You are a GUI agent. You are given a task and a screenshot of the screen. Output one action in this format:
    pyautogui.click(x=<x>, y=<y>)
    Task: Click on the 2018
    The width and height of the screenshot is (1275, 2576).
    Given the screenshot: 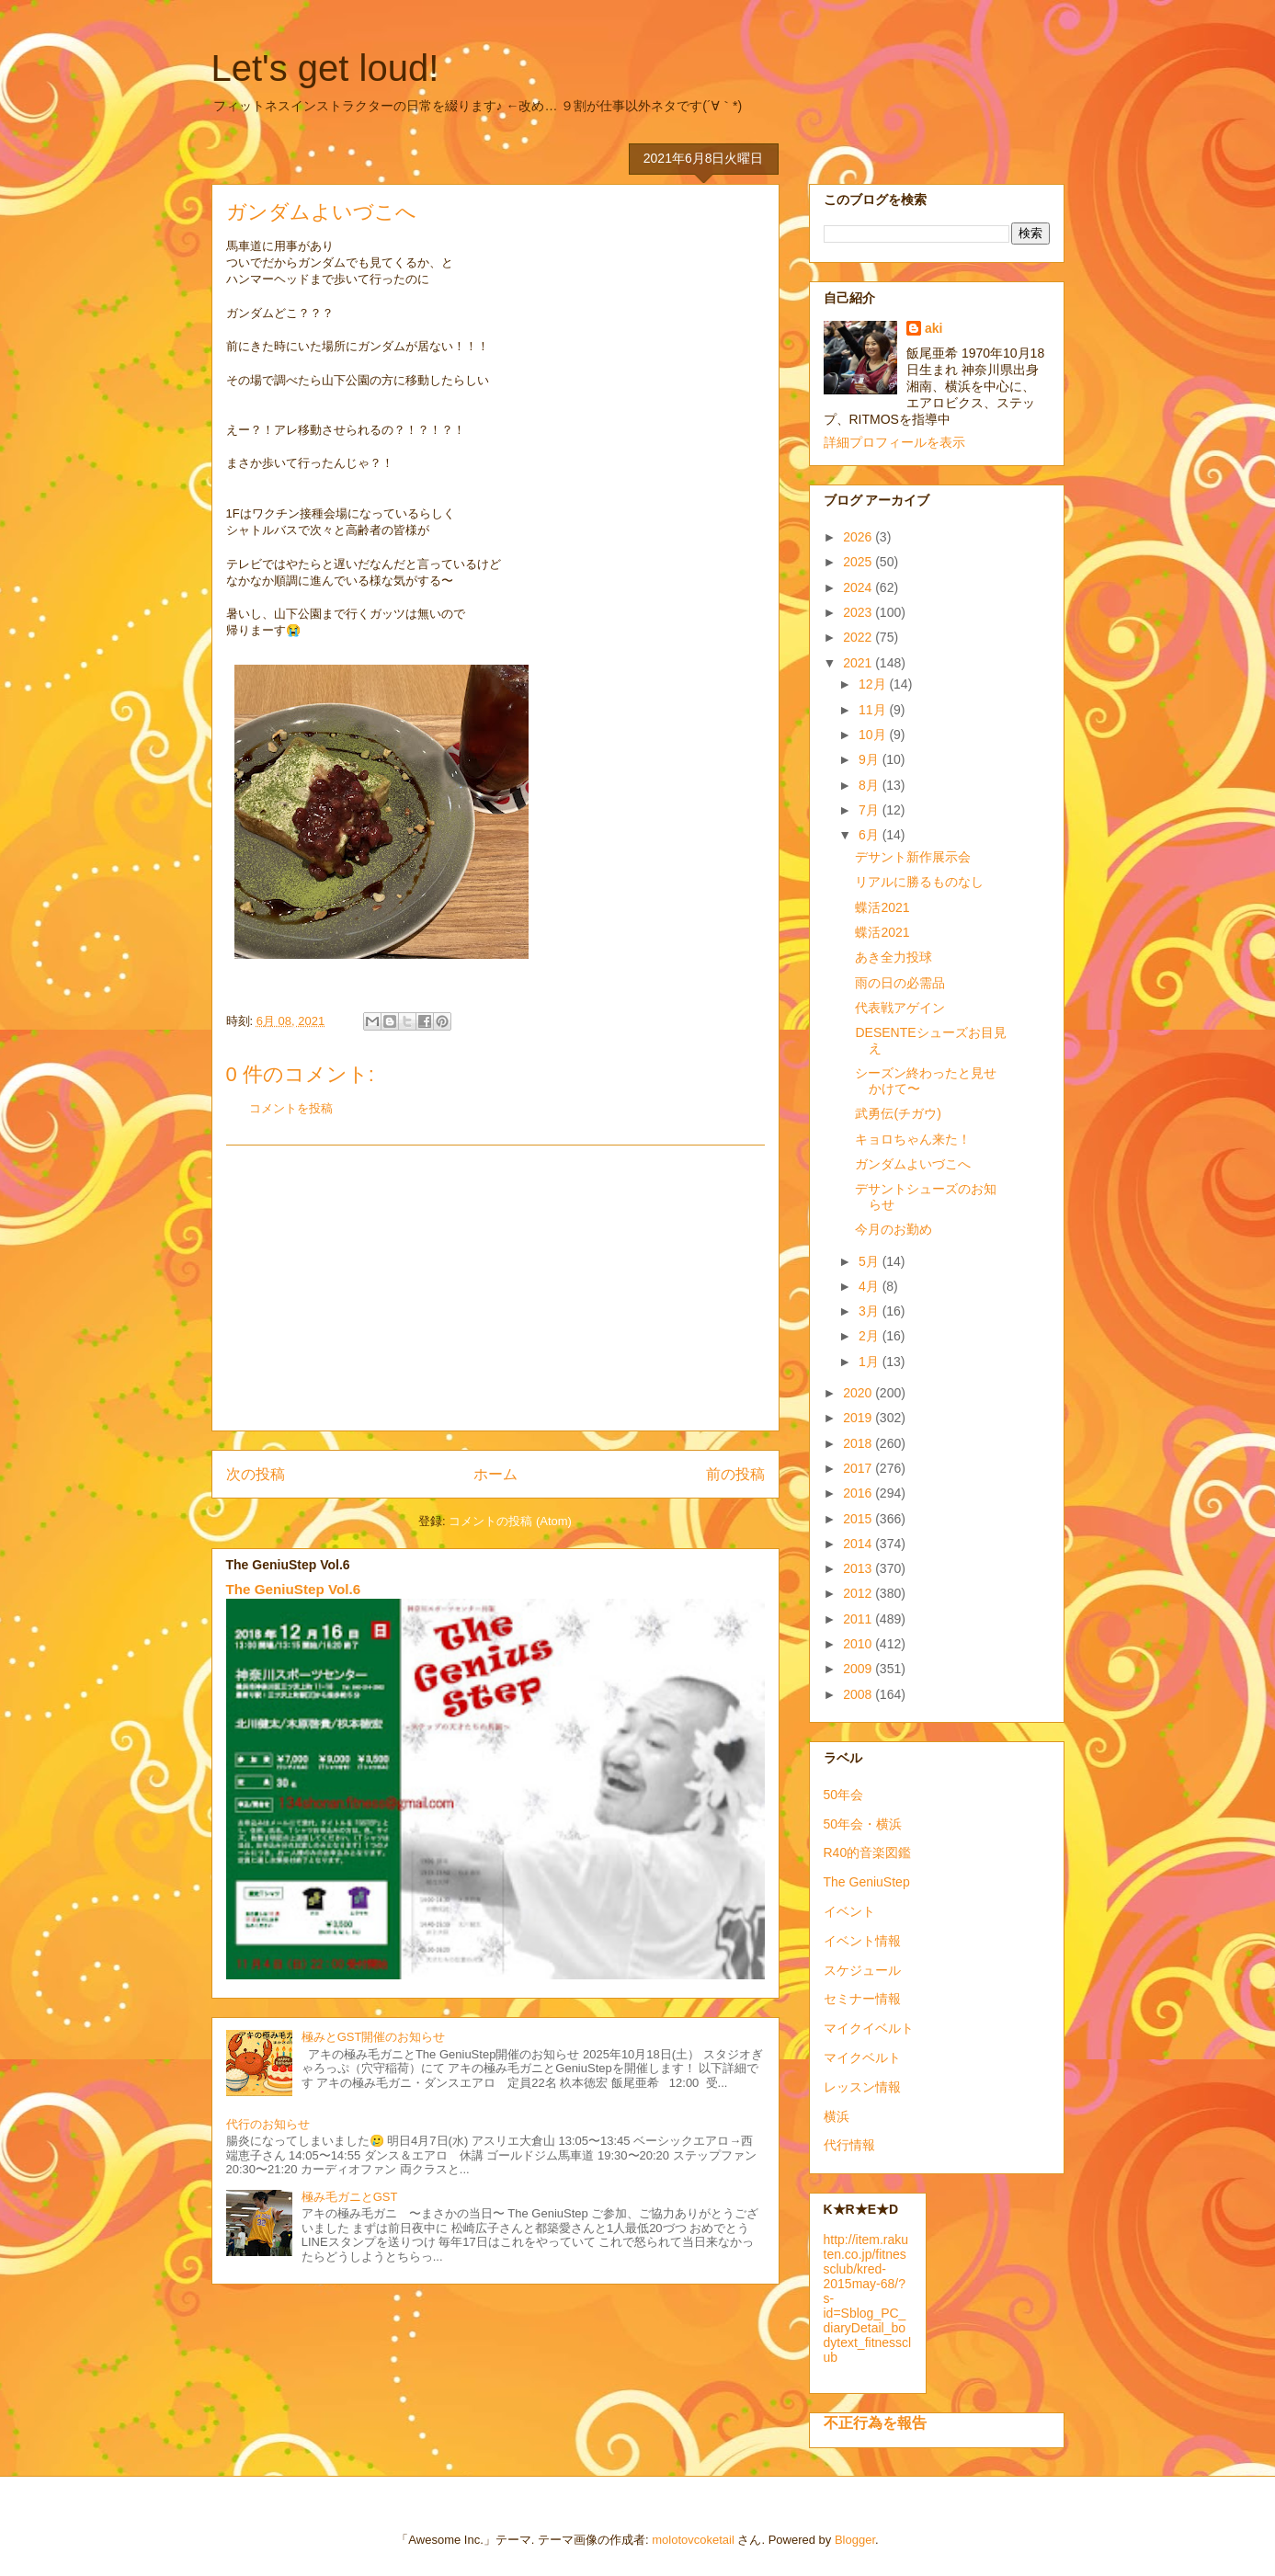 What is the action you would take?
    pyautogui.click(x=859, y=1443)
    